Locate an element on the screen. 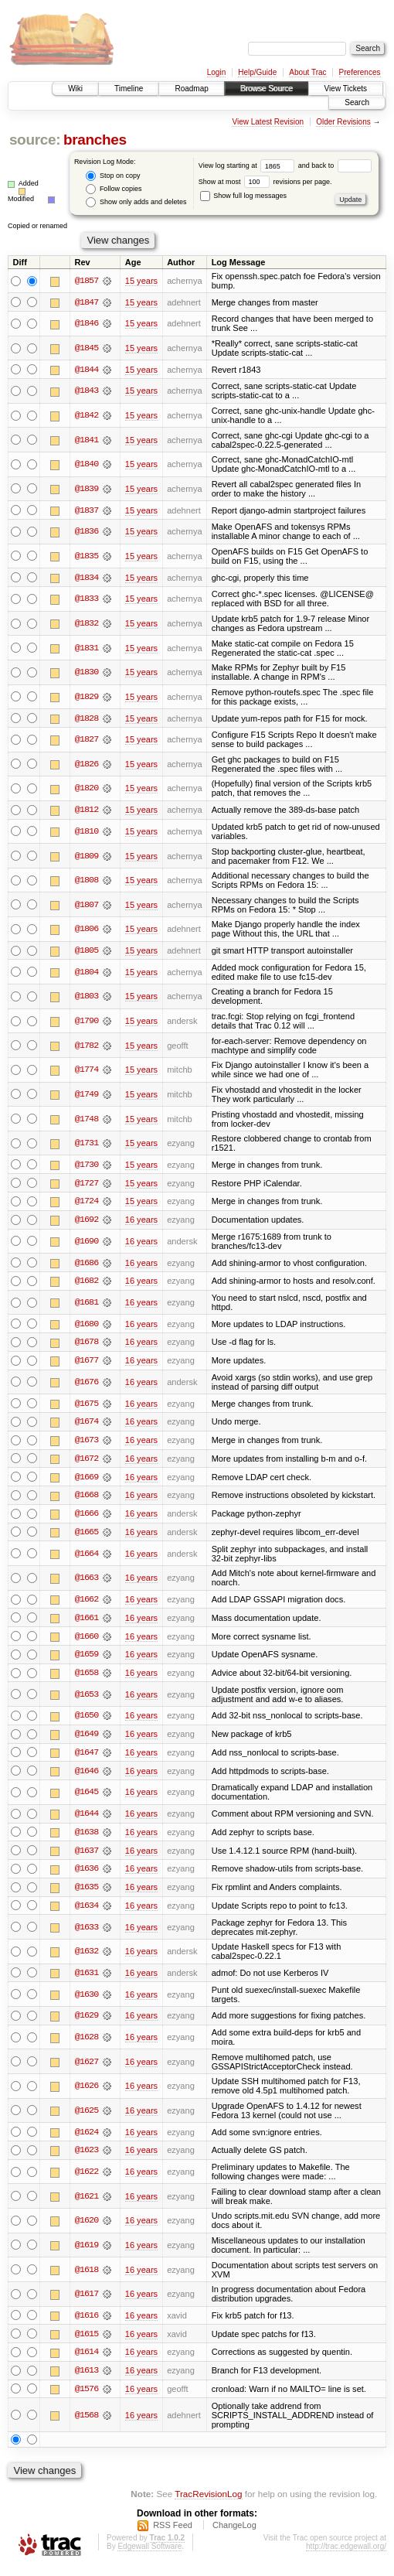  @1804 is located at coordinates (86, 973).